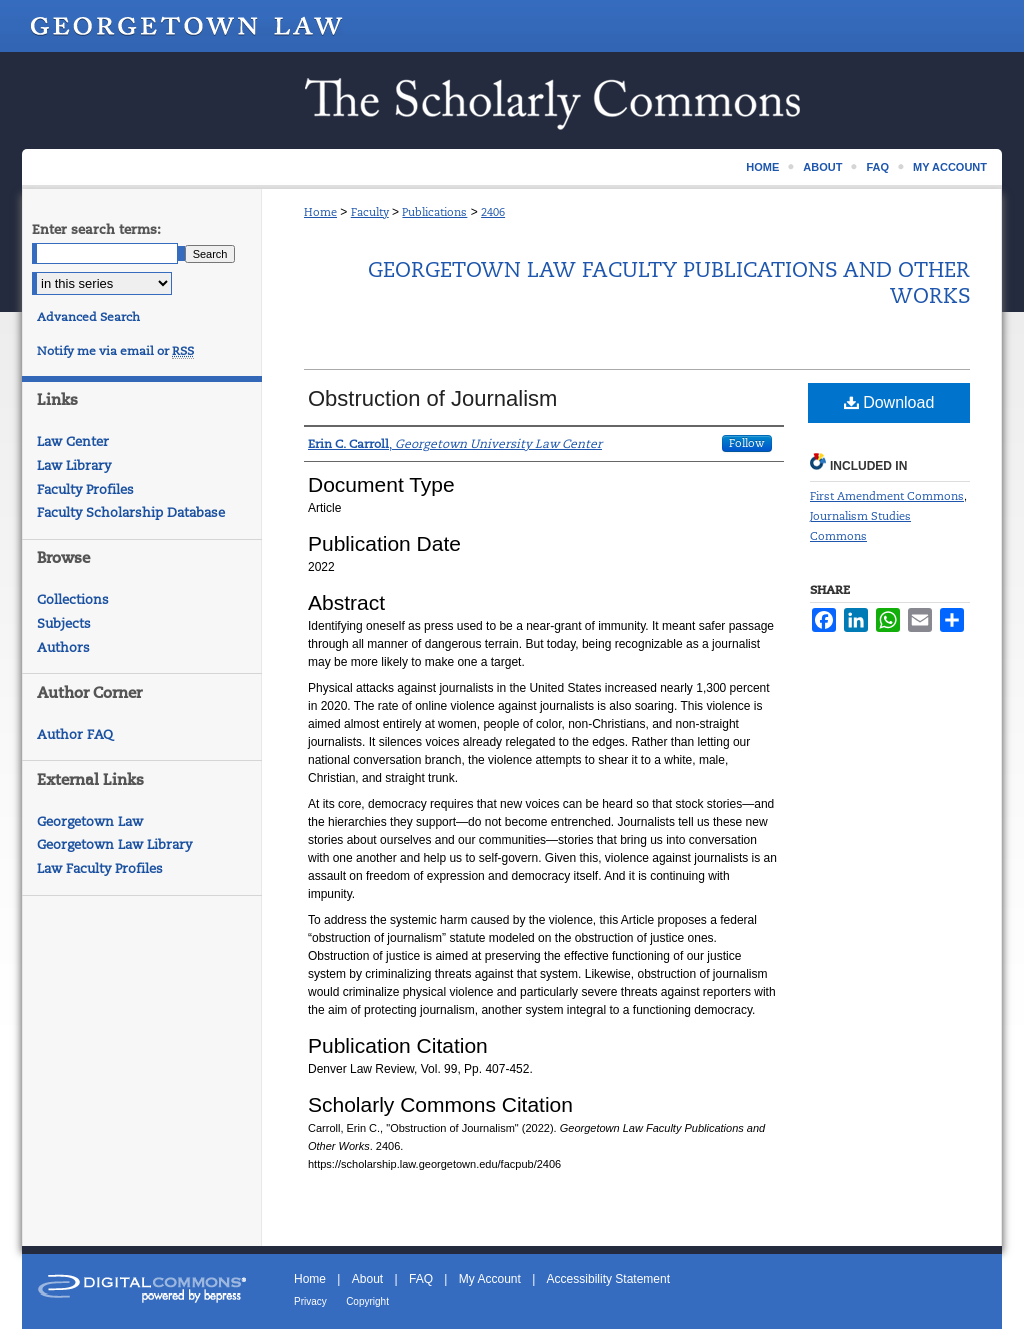  I want to click on Collections, so click(73, 599).